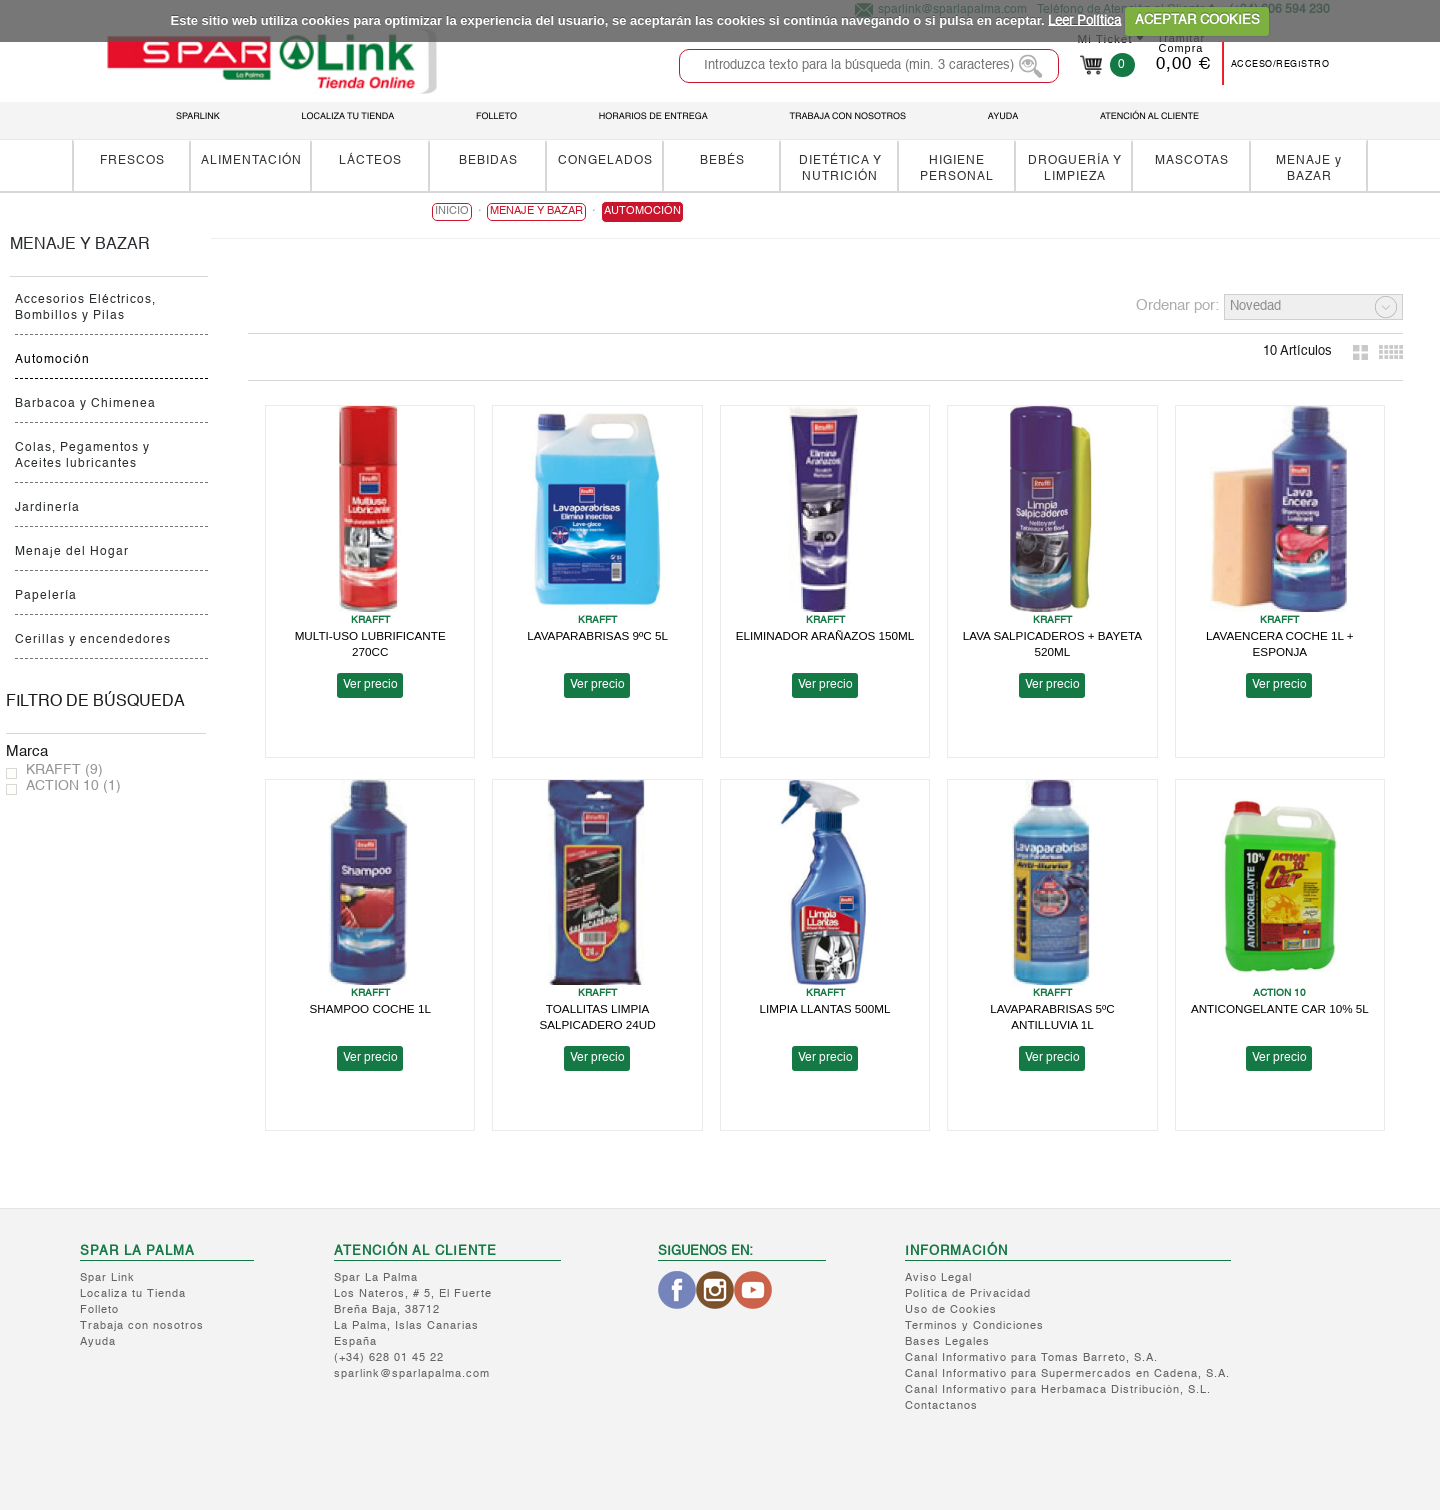 The height and width of the screenshot is (1510, 1440). I want to click on Canal Informativo para Herbamaca Distribución, S.L., so click(1058, 1390).